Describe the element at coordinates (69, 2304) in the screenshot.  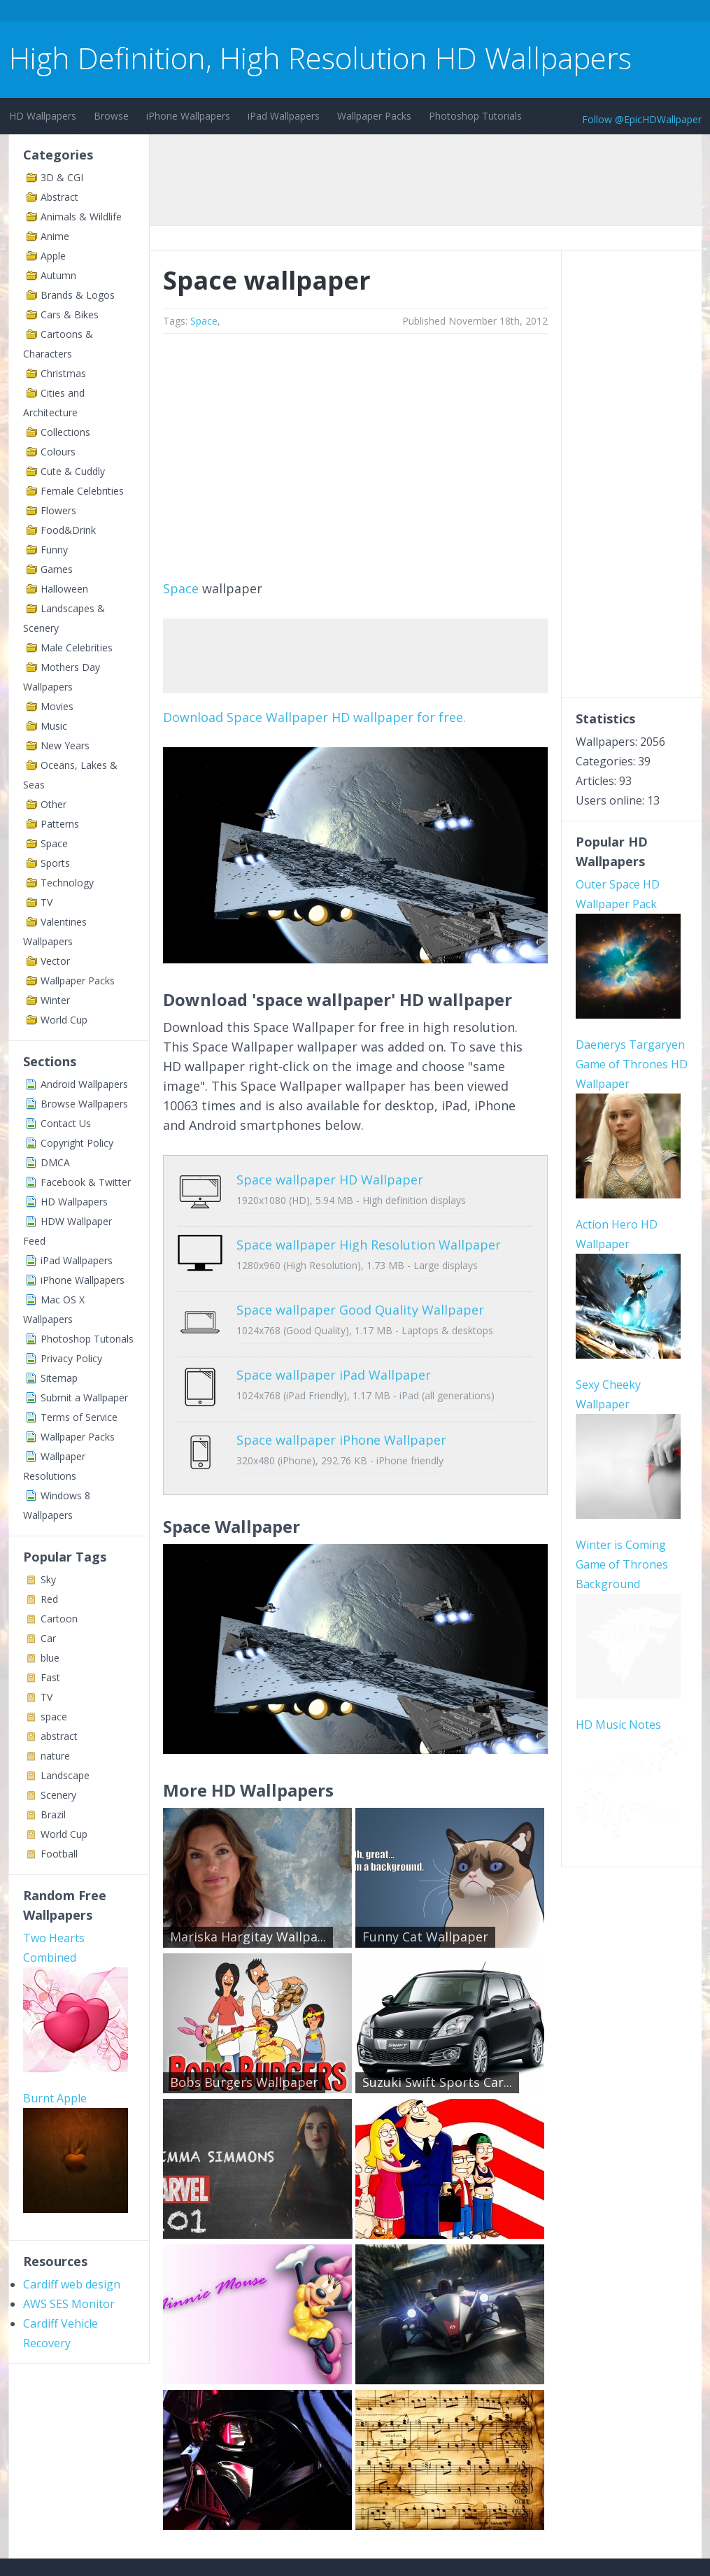
I see `AWS SES Monitor` at that location.